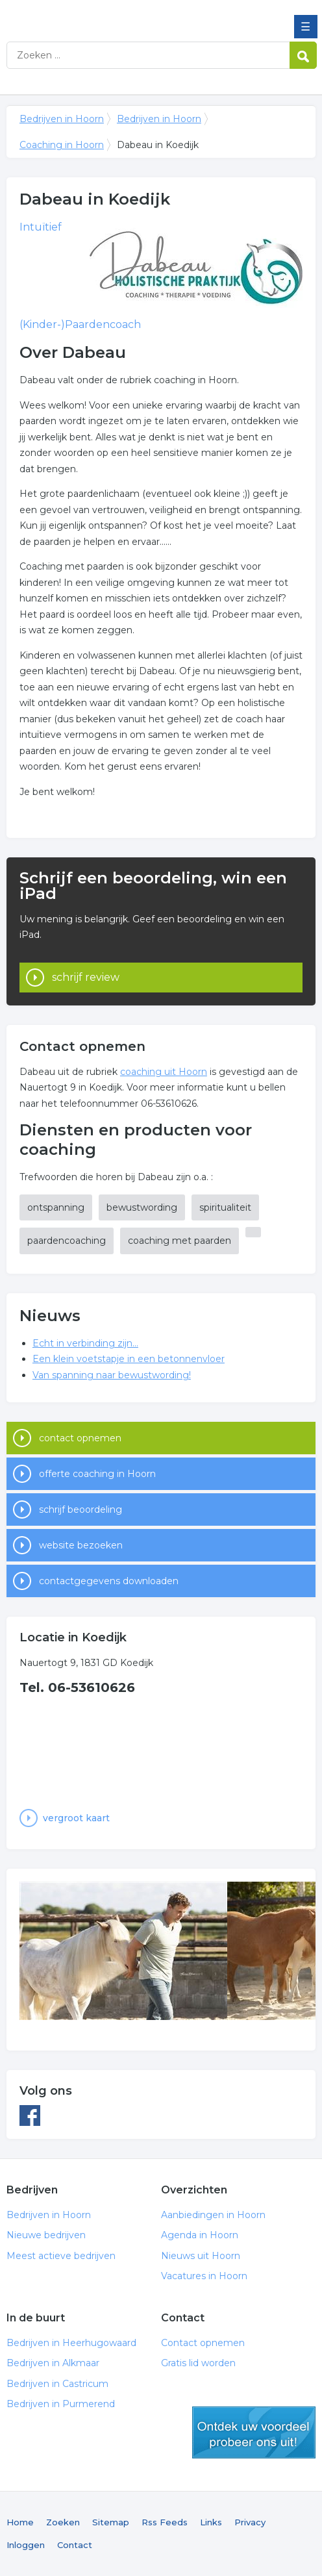 The image size is (322, 2576). Describe the element at coordinates (66, 1240) in the screenshot. I see `paardencoaching` at that location.